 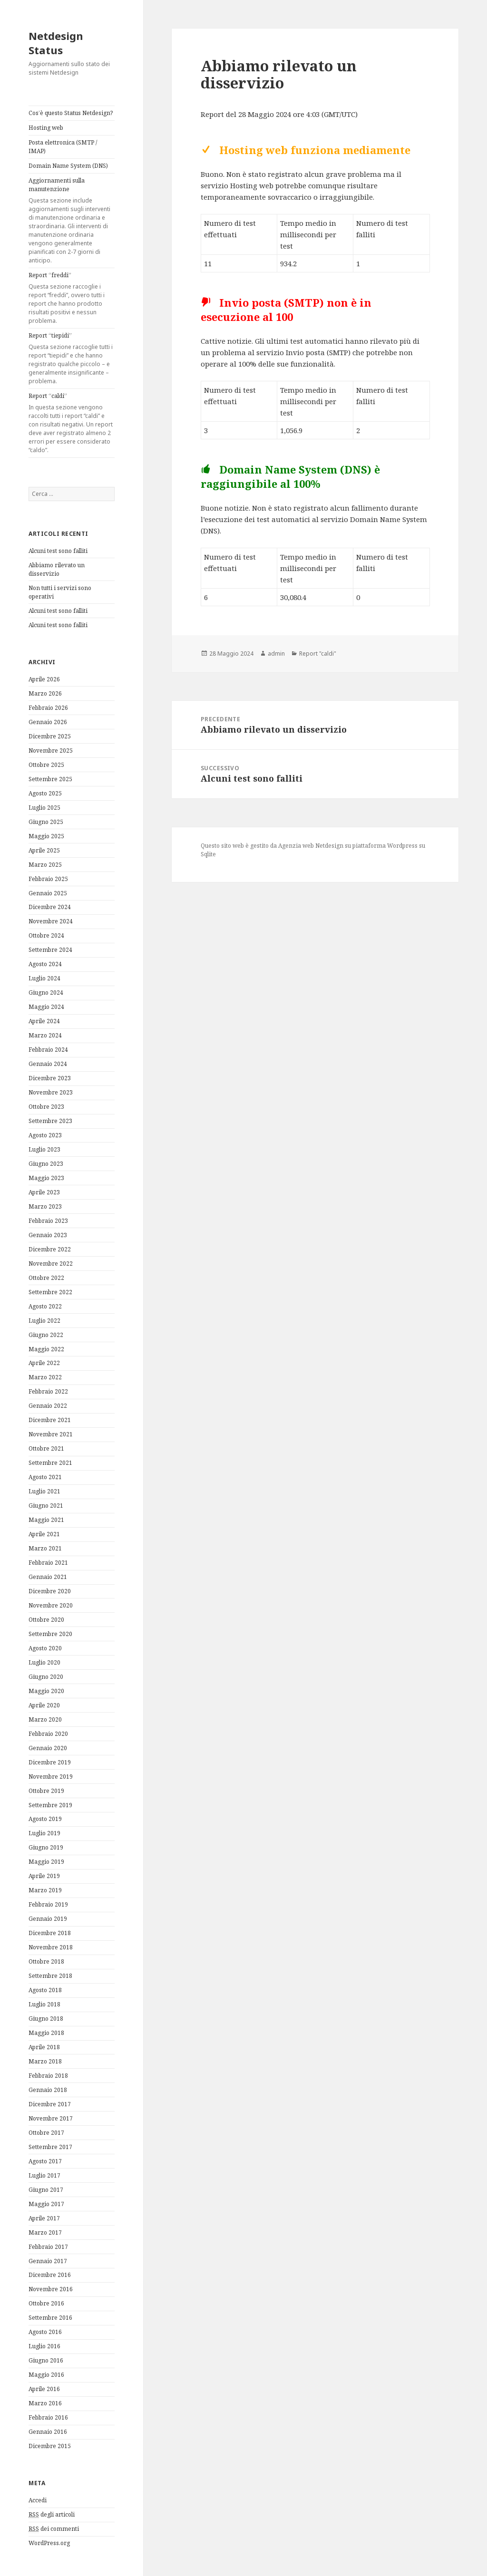 What do you see at coordinates (46, 1278) in the screenshot?
I see `Ottobre 2022` at bounding box center [46, 1278].